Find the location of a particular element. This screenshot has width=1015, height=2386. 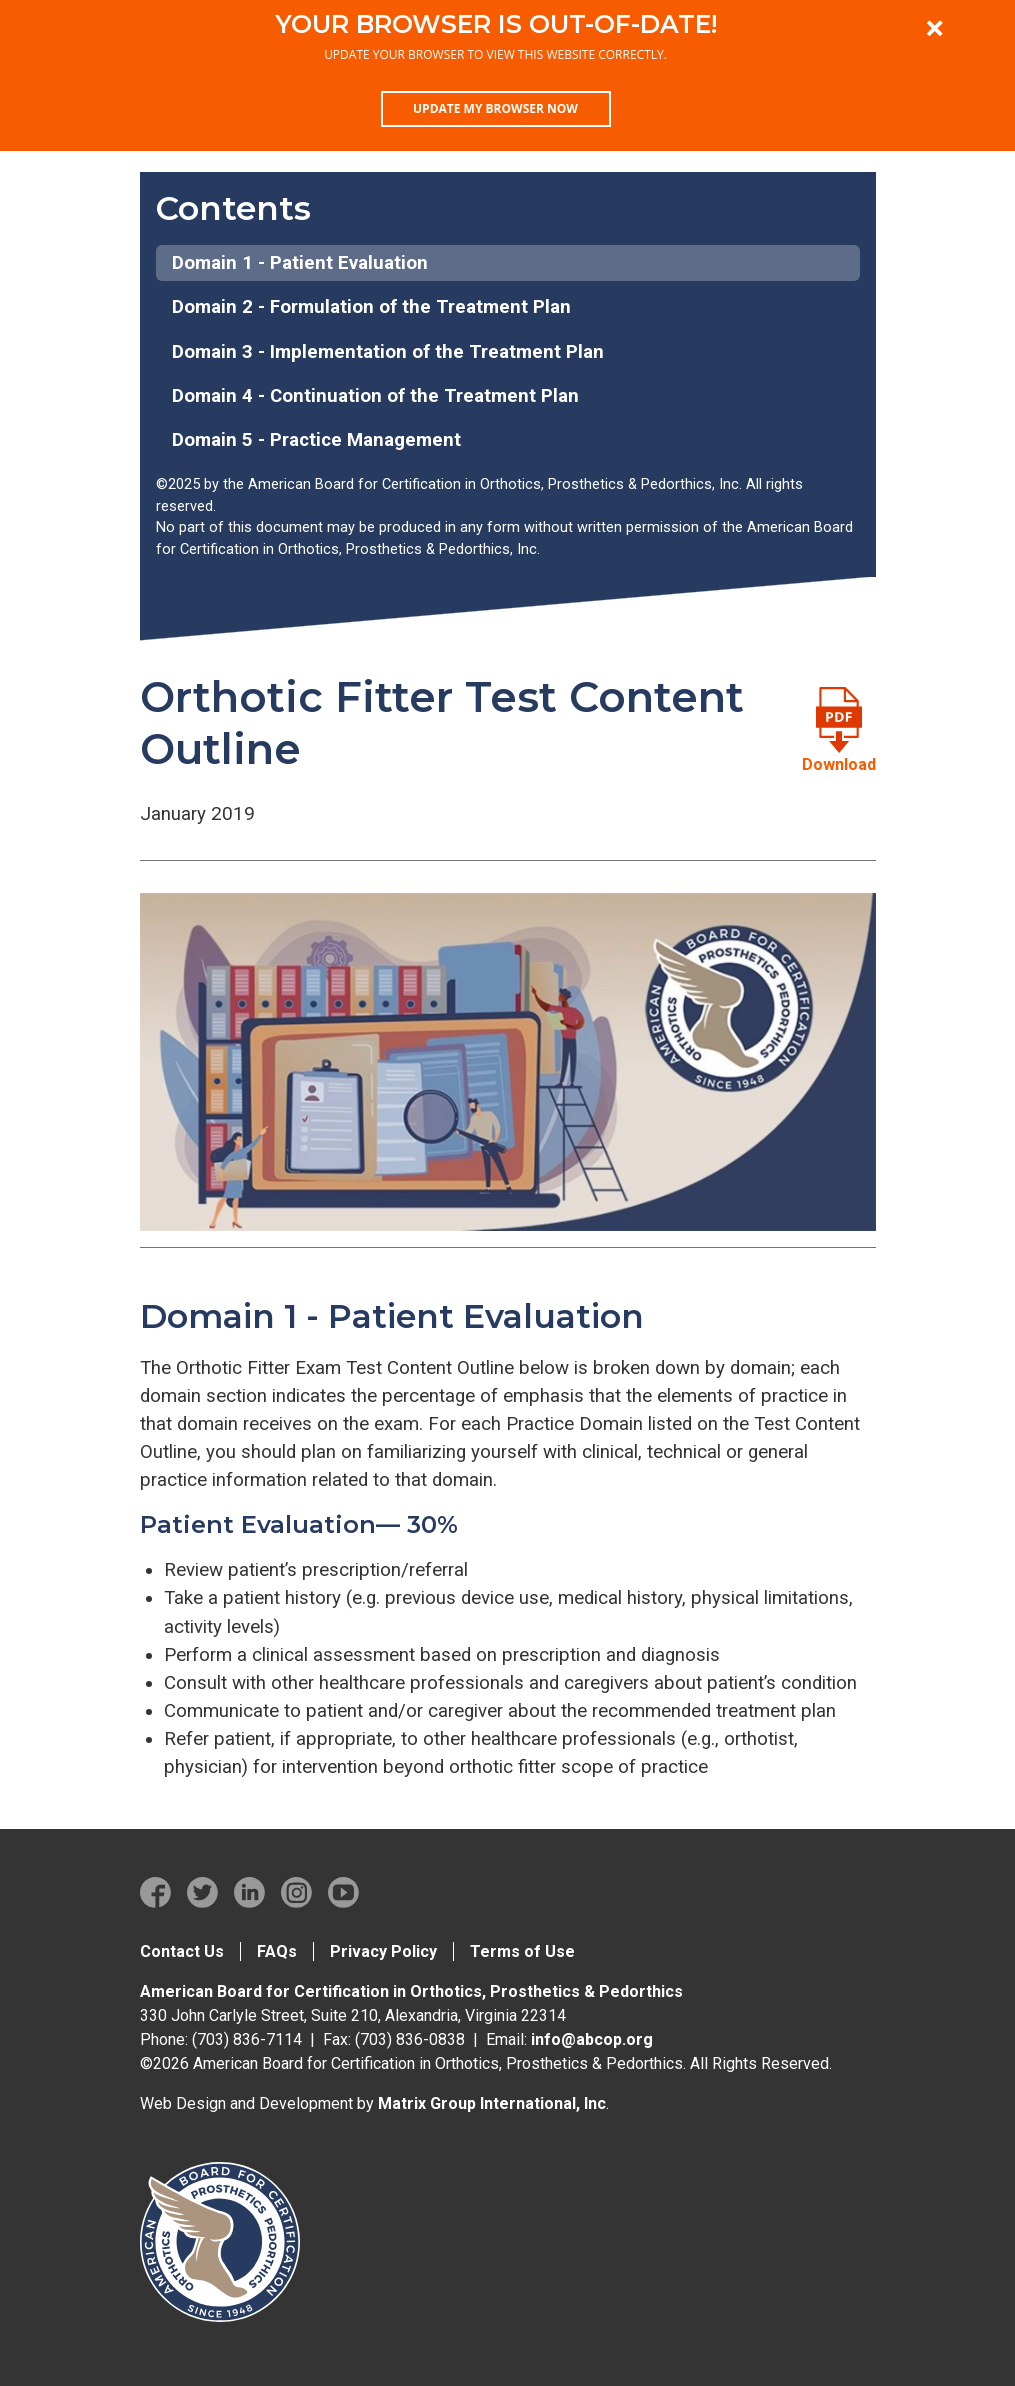

Domain 2 - Formulation of the Treatment Plan is located at coordinates (371, 307).